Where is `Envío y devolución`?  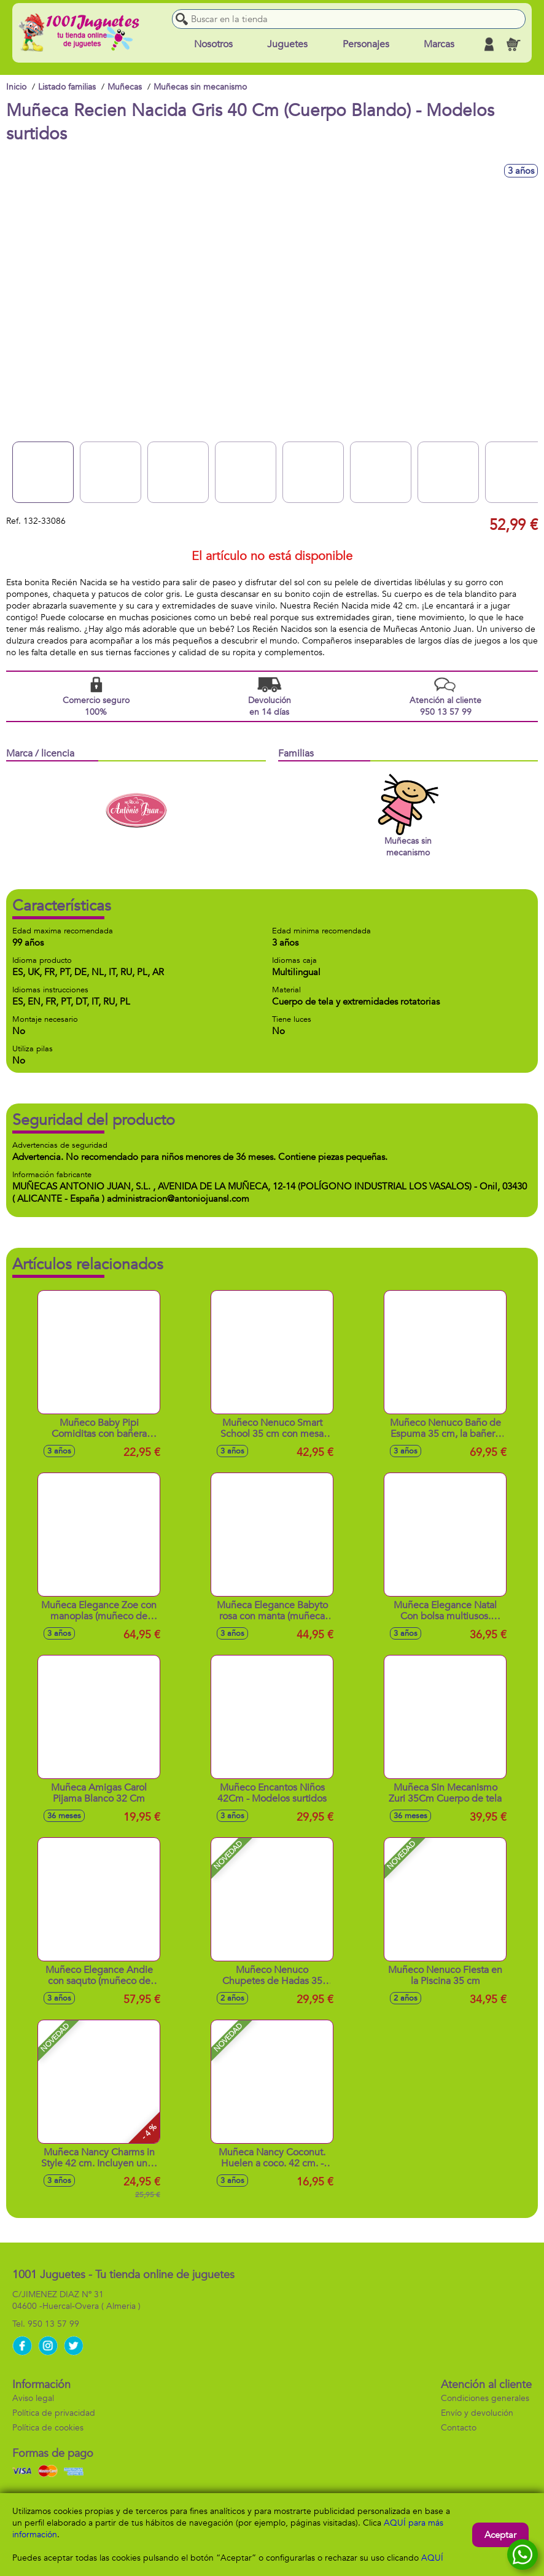
Envío y devolución is located at coordinates (477, 2413).